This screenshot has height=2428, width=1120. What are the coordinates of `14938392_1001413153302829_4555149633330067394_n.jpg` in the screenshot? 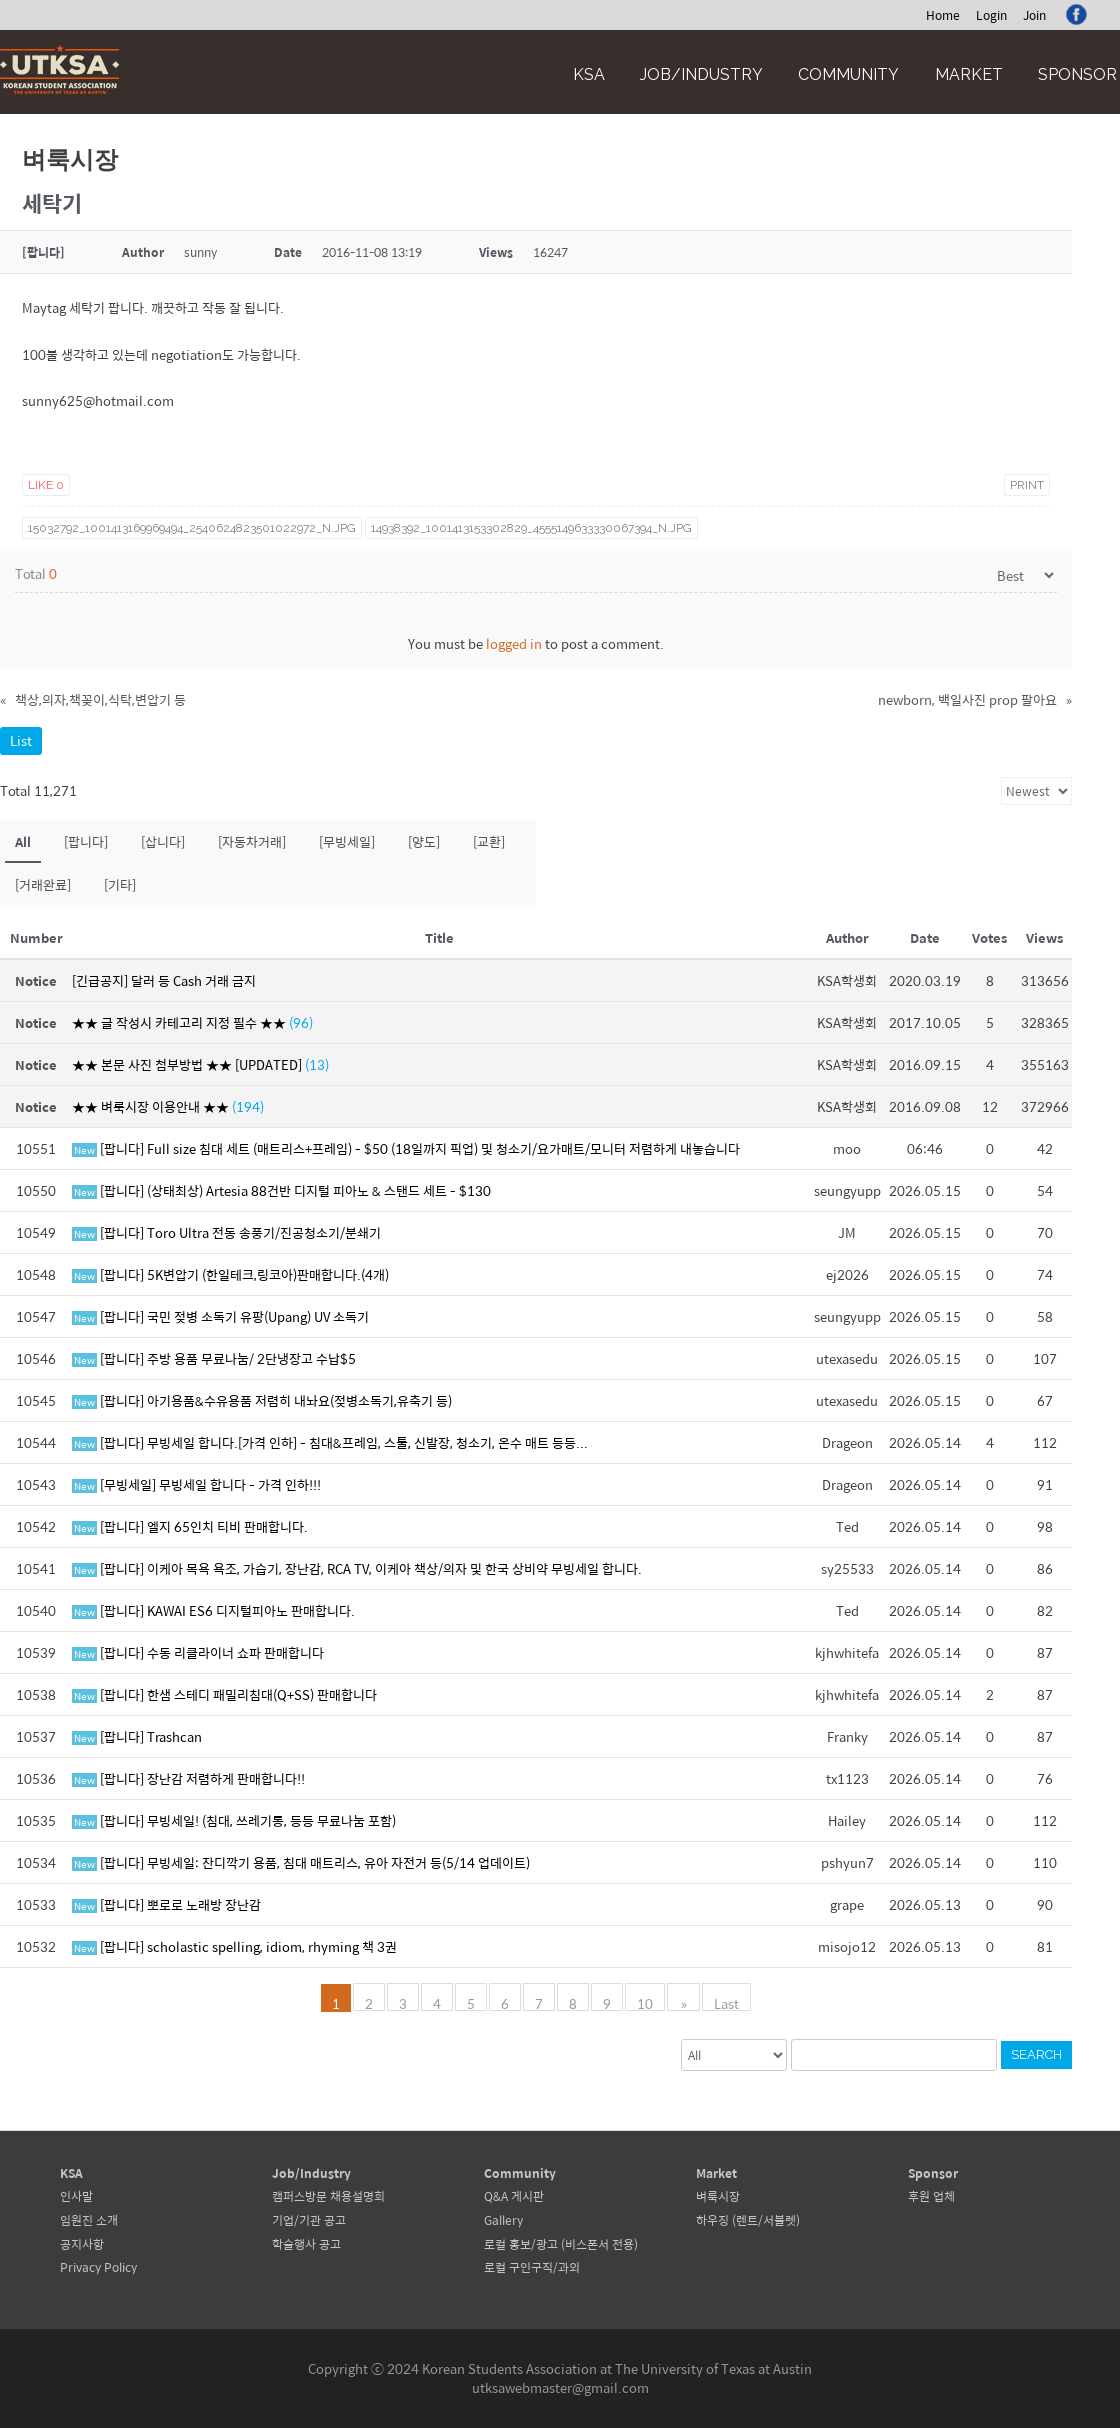 It's located at (531, 528).